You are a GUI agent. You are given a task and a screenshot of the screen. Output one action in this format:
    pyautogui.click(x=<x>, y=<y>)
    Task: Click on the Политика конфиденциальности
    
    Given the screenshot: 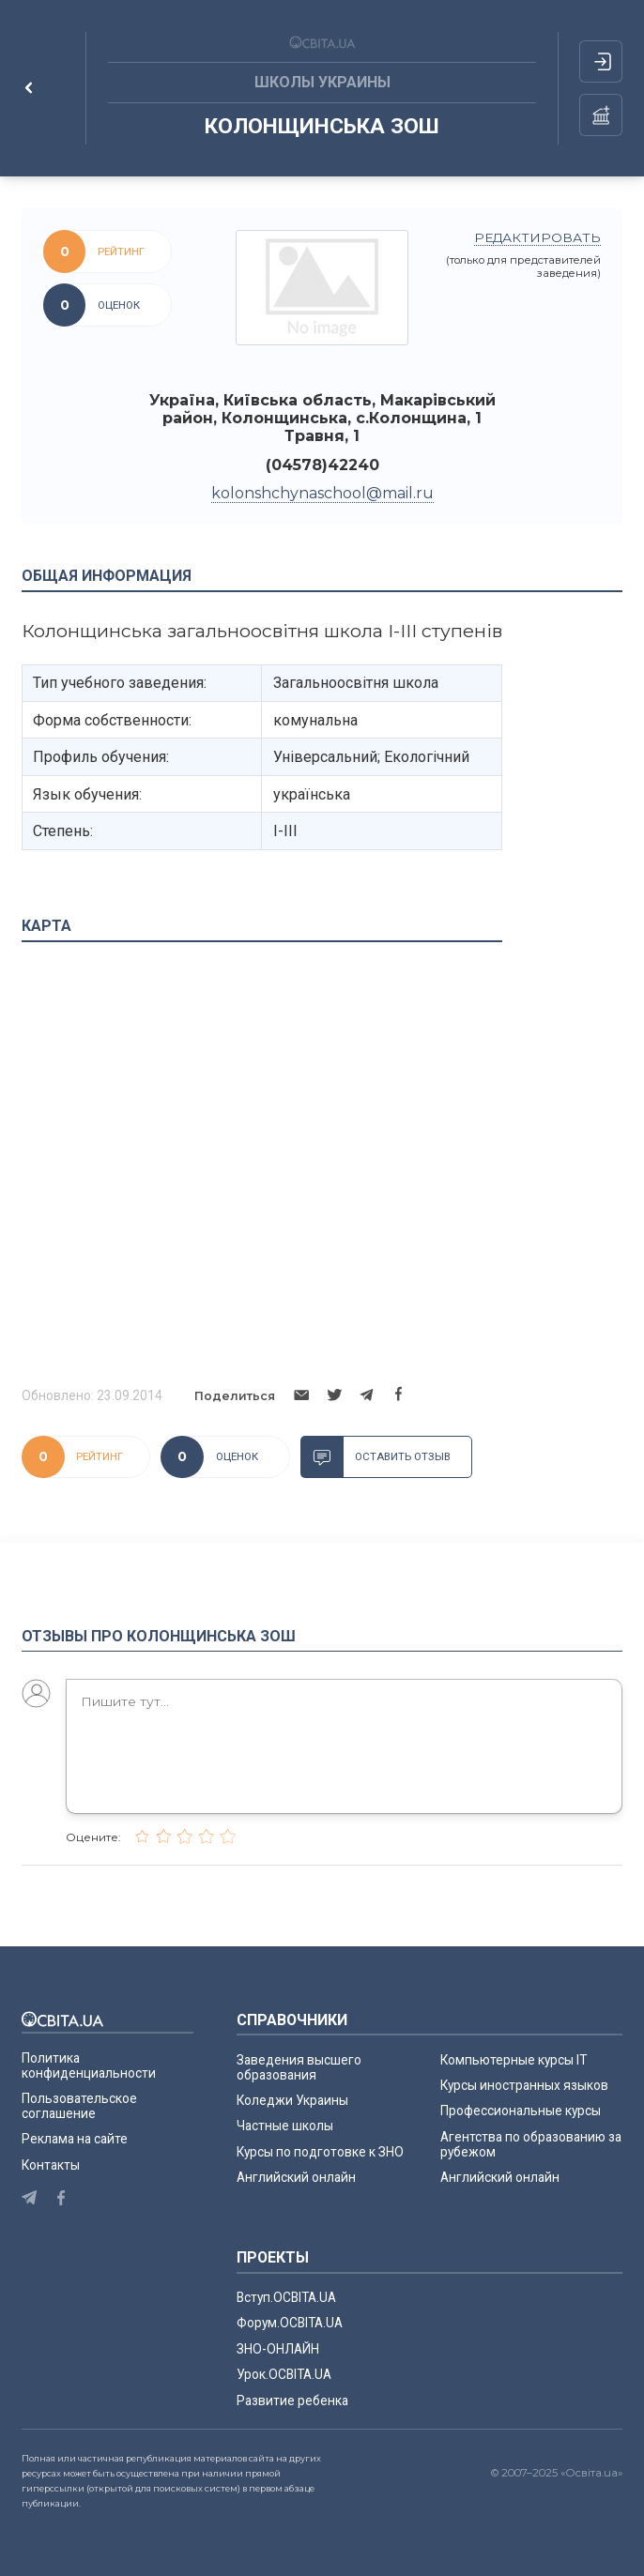 What is the action you would take?
    pyautogui.click(x=89, y=2065)
    